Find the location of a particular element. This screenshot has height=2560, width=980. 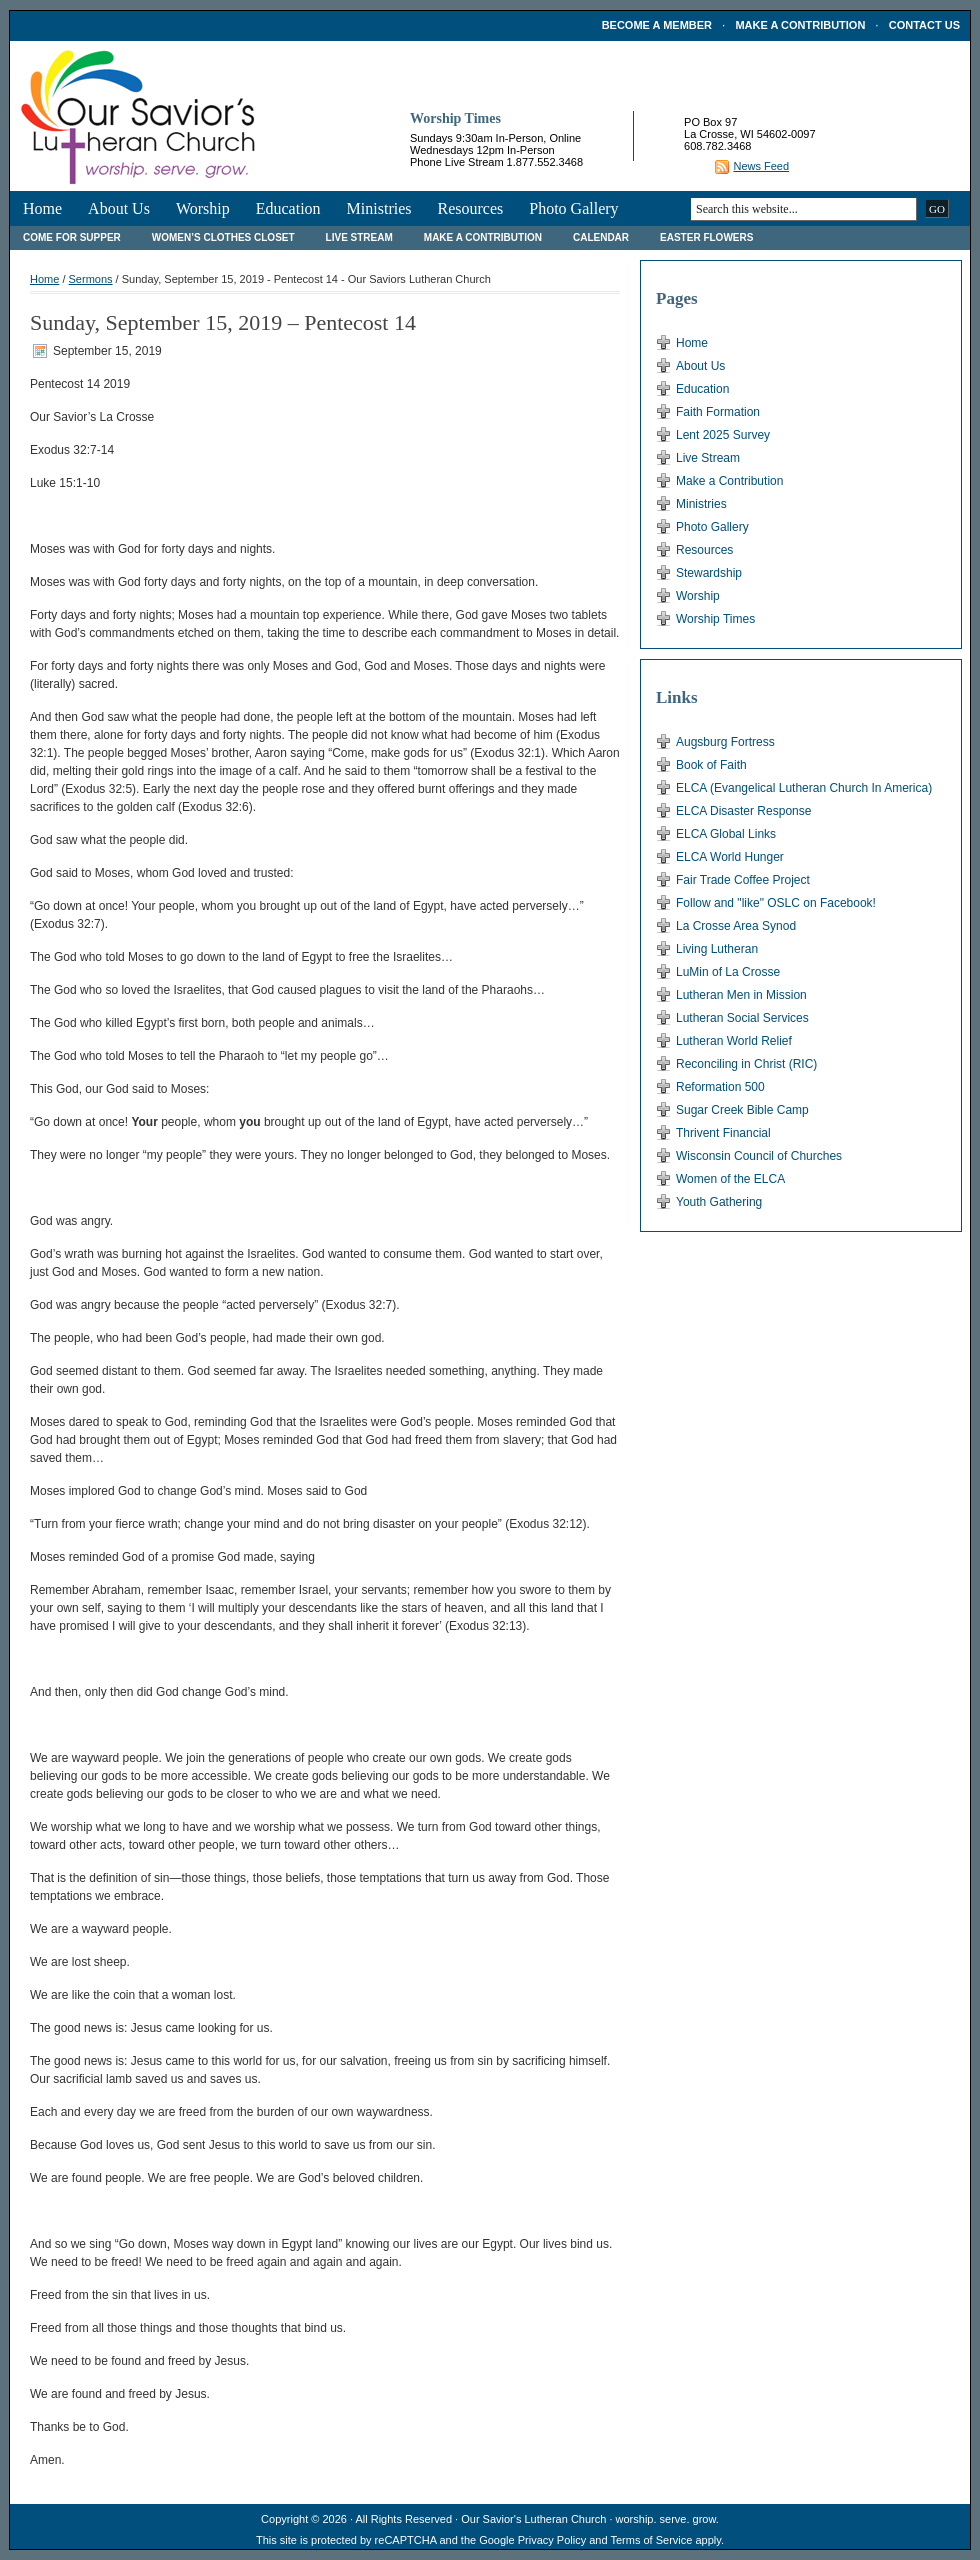

Lent 2025 Survey is located at coordinates (723, 435).